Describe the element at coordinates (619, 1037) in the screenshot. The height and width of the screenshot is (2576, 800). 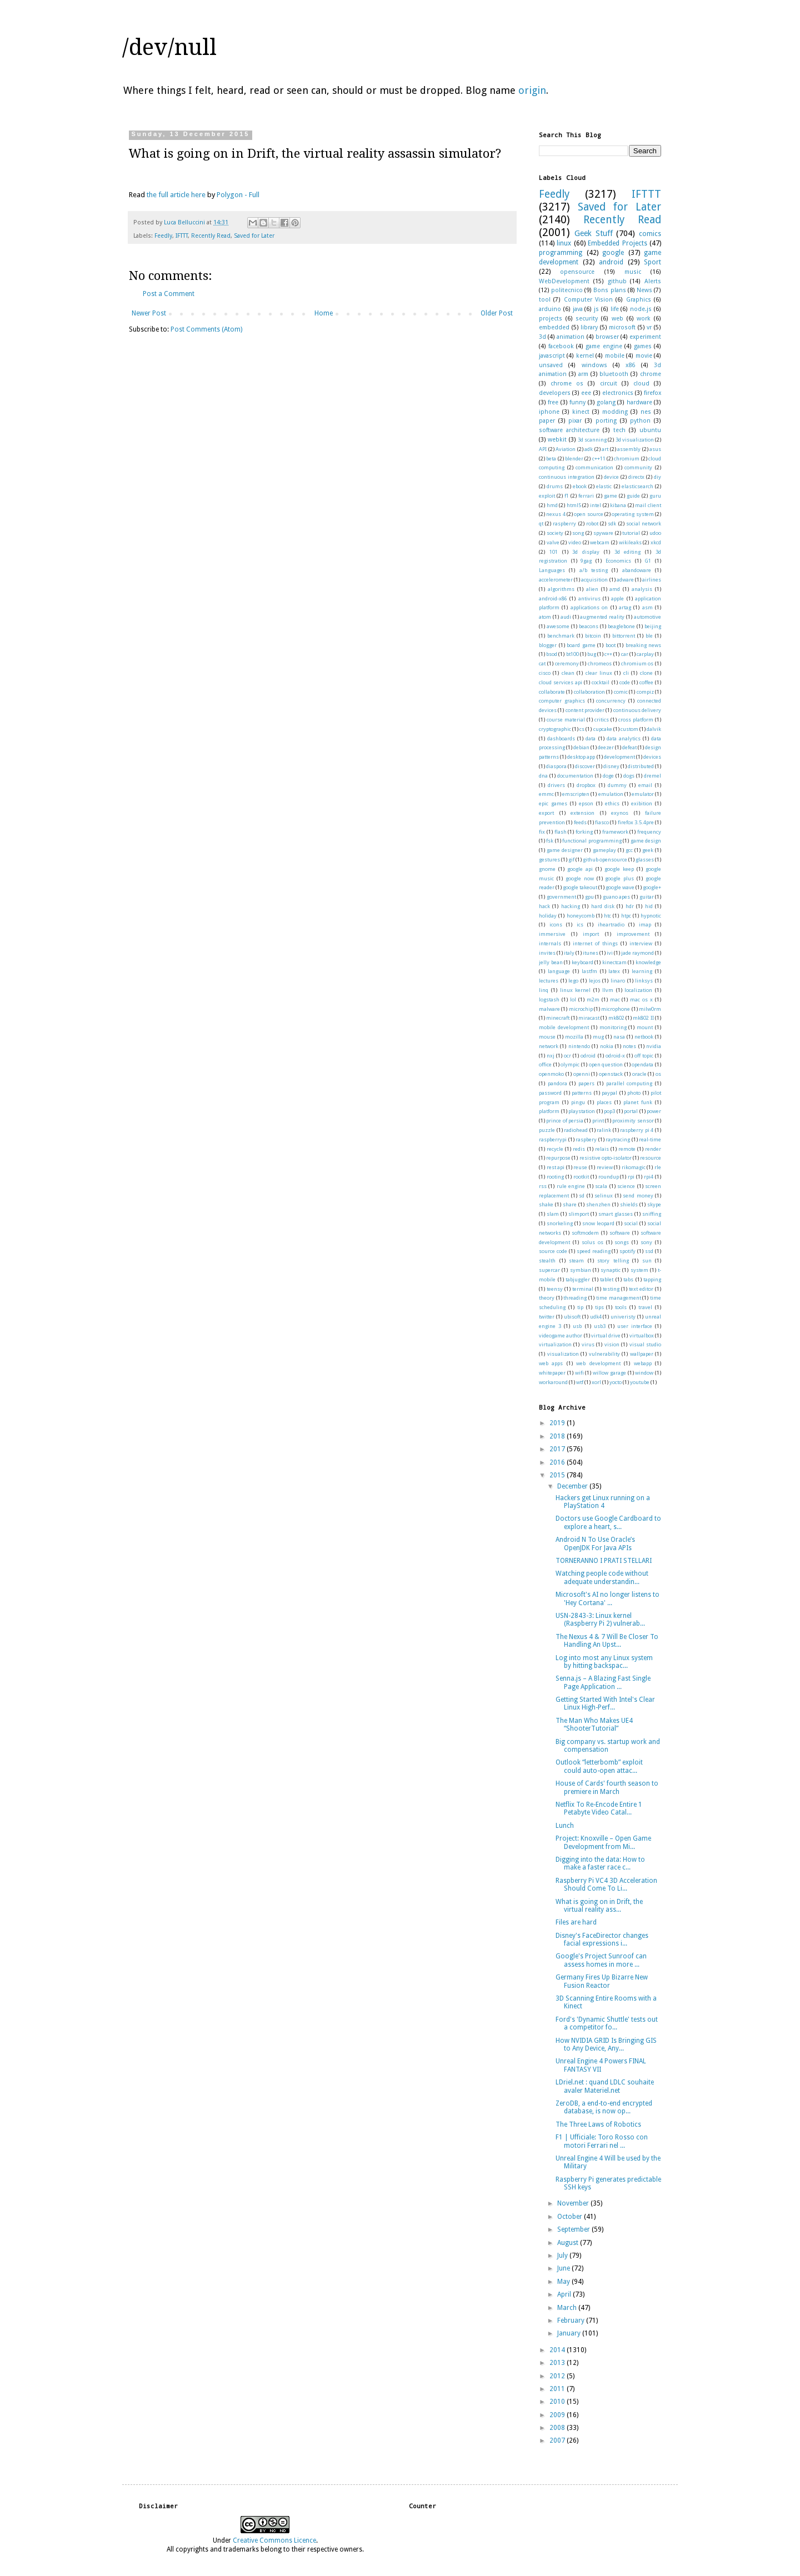
I see `nasa` at that location.